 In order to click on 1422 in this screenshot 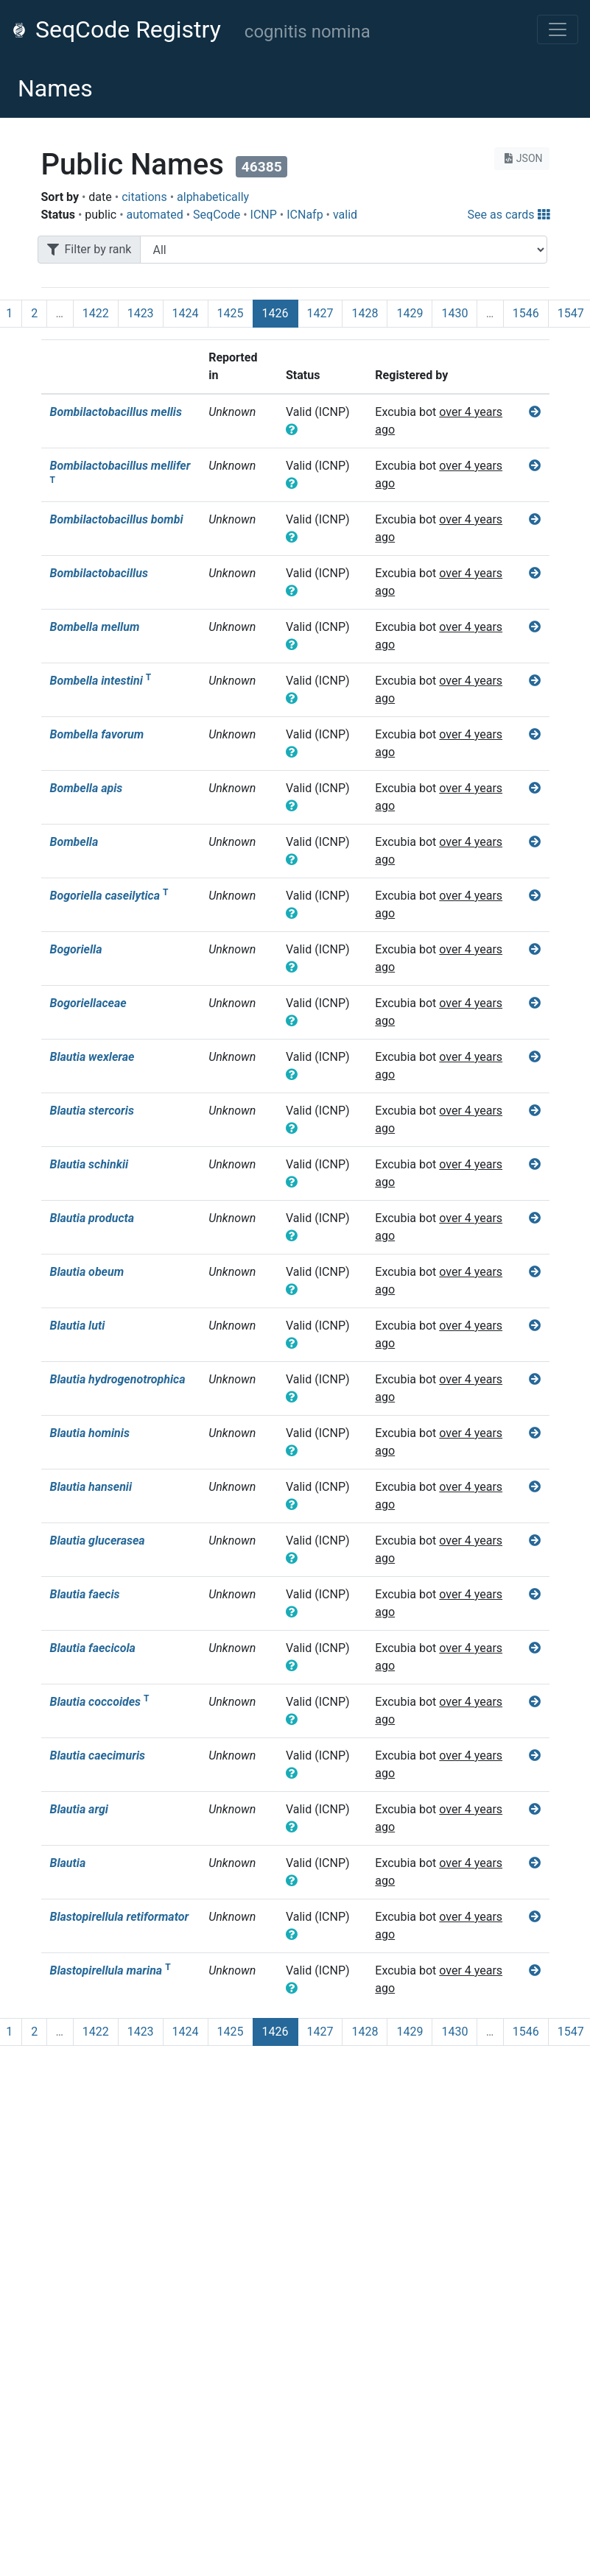, I will do `click(95, 313)`.